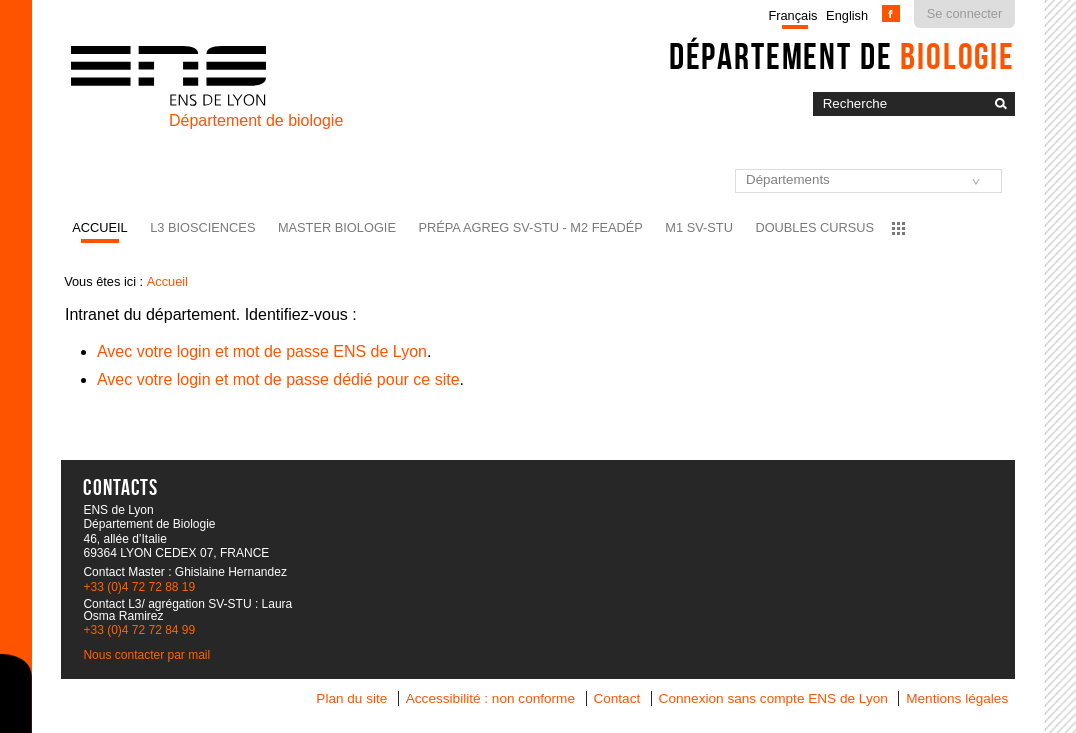 The image size is (1076, 733). What do you see at coordinates (957, 698) in the screenshot?
I see `Mentions légales` at bounding box center [957, 698].